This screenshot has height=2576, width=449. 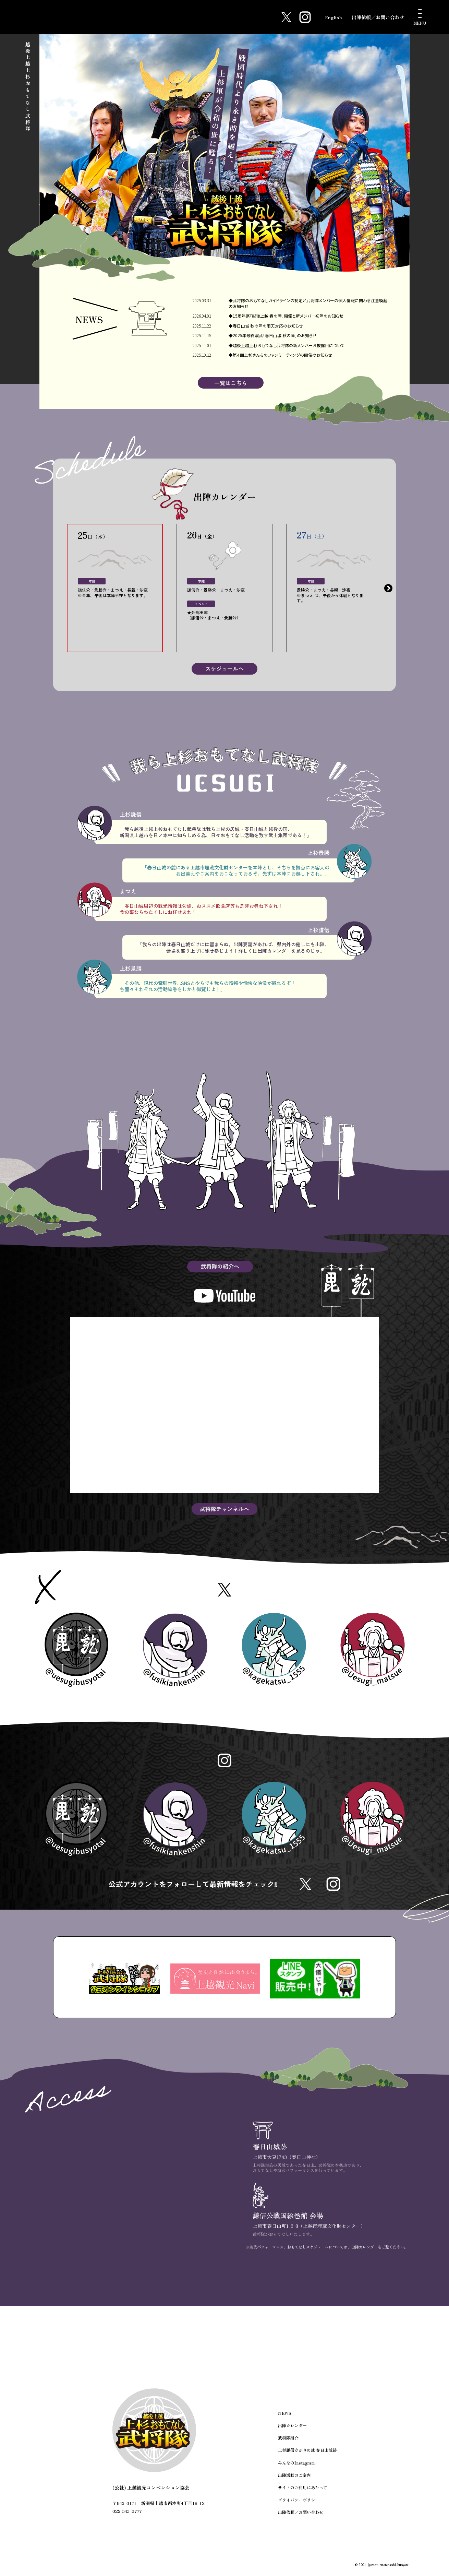 What do you see at coordinates (224, 1510) in the screenshot?
I see `武将隊チャンネルへ` at bounding box center [224, 1510].